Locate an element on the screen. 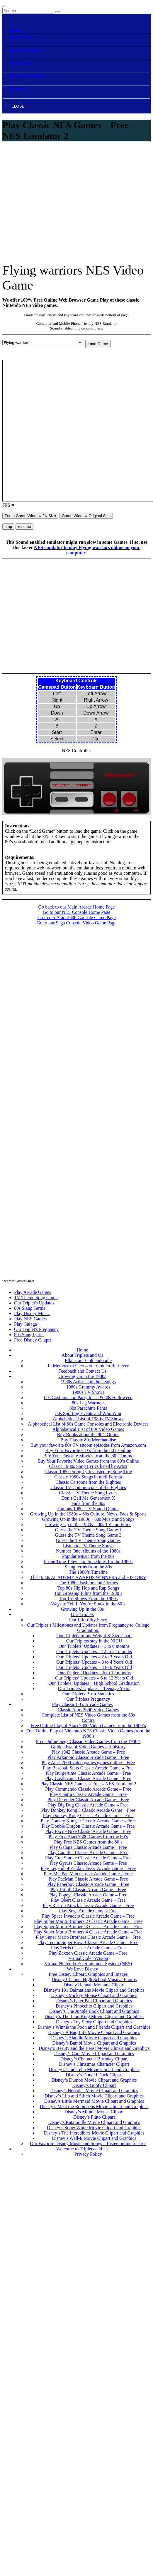 This screenshot has width=153, height=2576. Classic 1980s Song Lyrics listed by Song Title is located at coordinates (88, 1471).